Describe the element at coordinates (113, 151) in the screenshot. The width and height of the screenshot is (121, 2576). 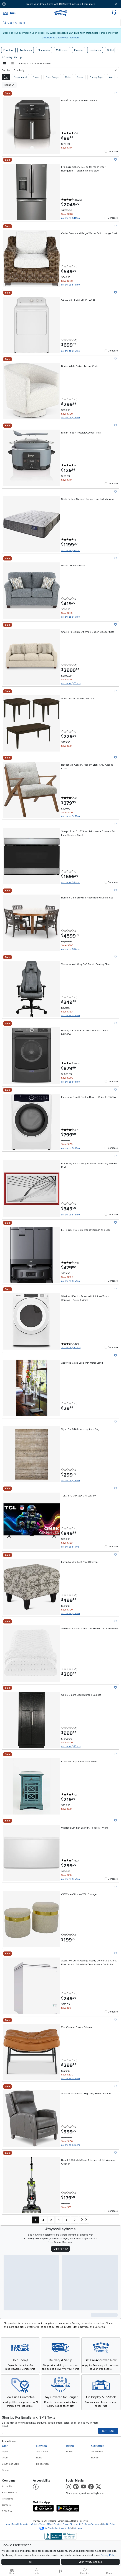
I see `Compare` at that location.